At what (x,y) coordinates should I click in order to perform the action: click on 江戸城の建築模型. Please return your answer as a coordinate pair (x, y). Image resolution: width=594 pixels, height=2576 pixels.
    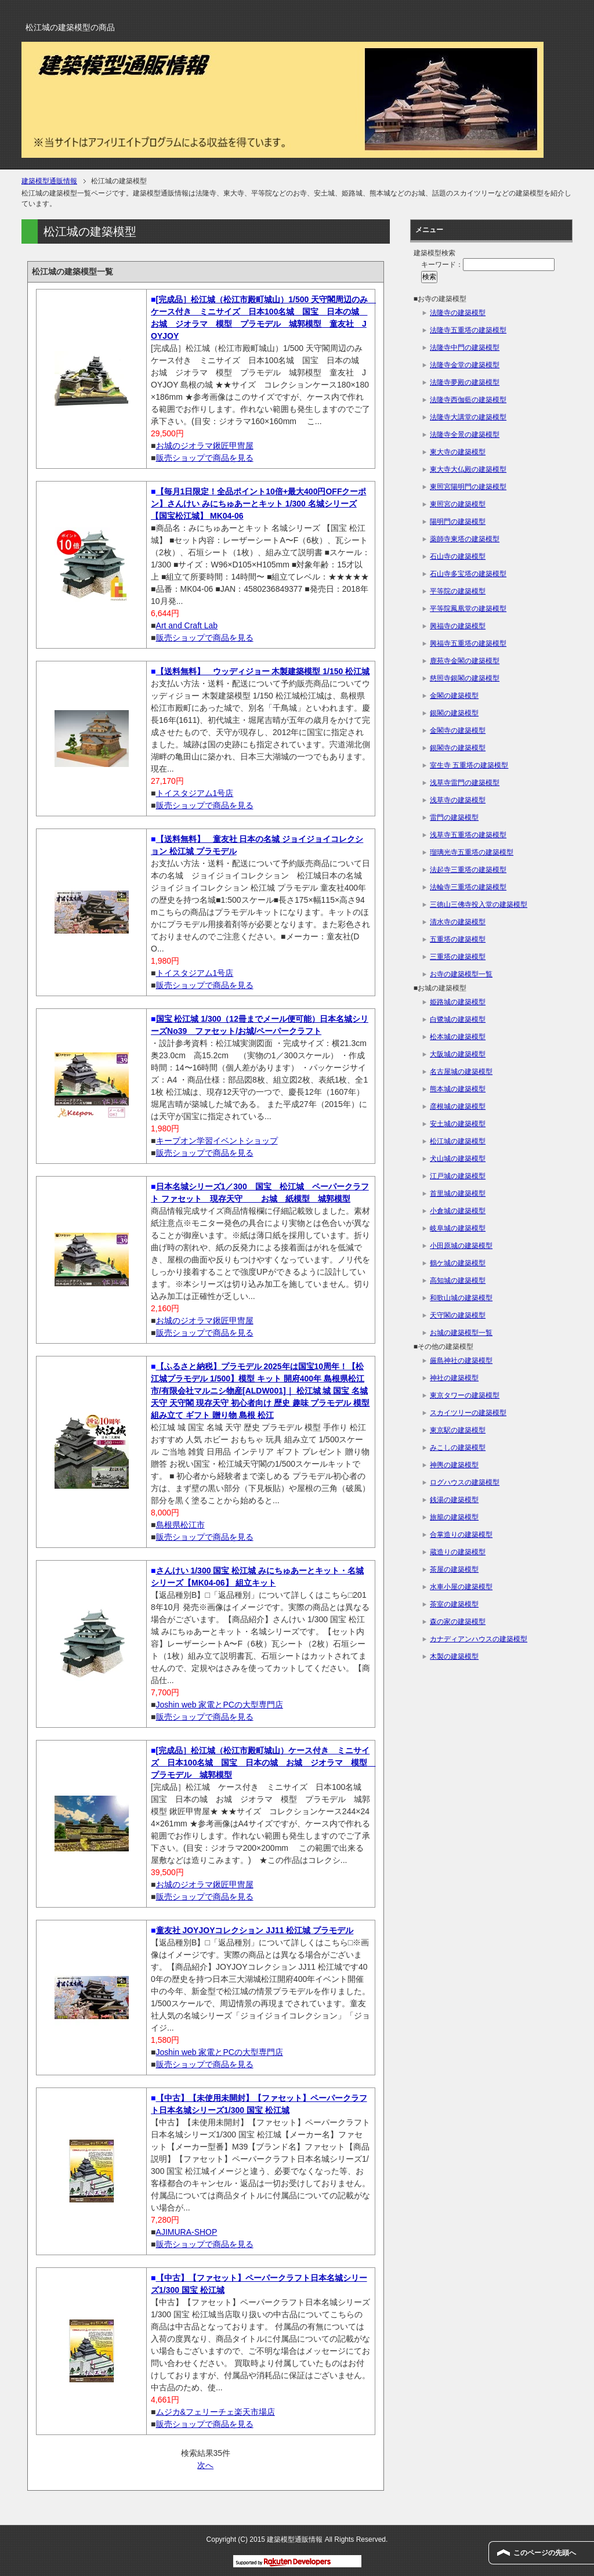
    Looking at the image, I should click on (458, 1176).